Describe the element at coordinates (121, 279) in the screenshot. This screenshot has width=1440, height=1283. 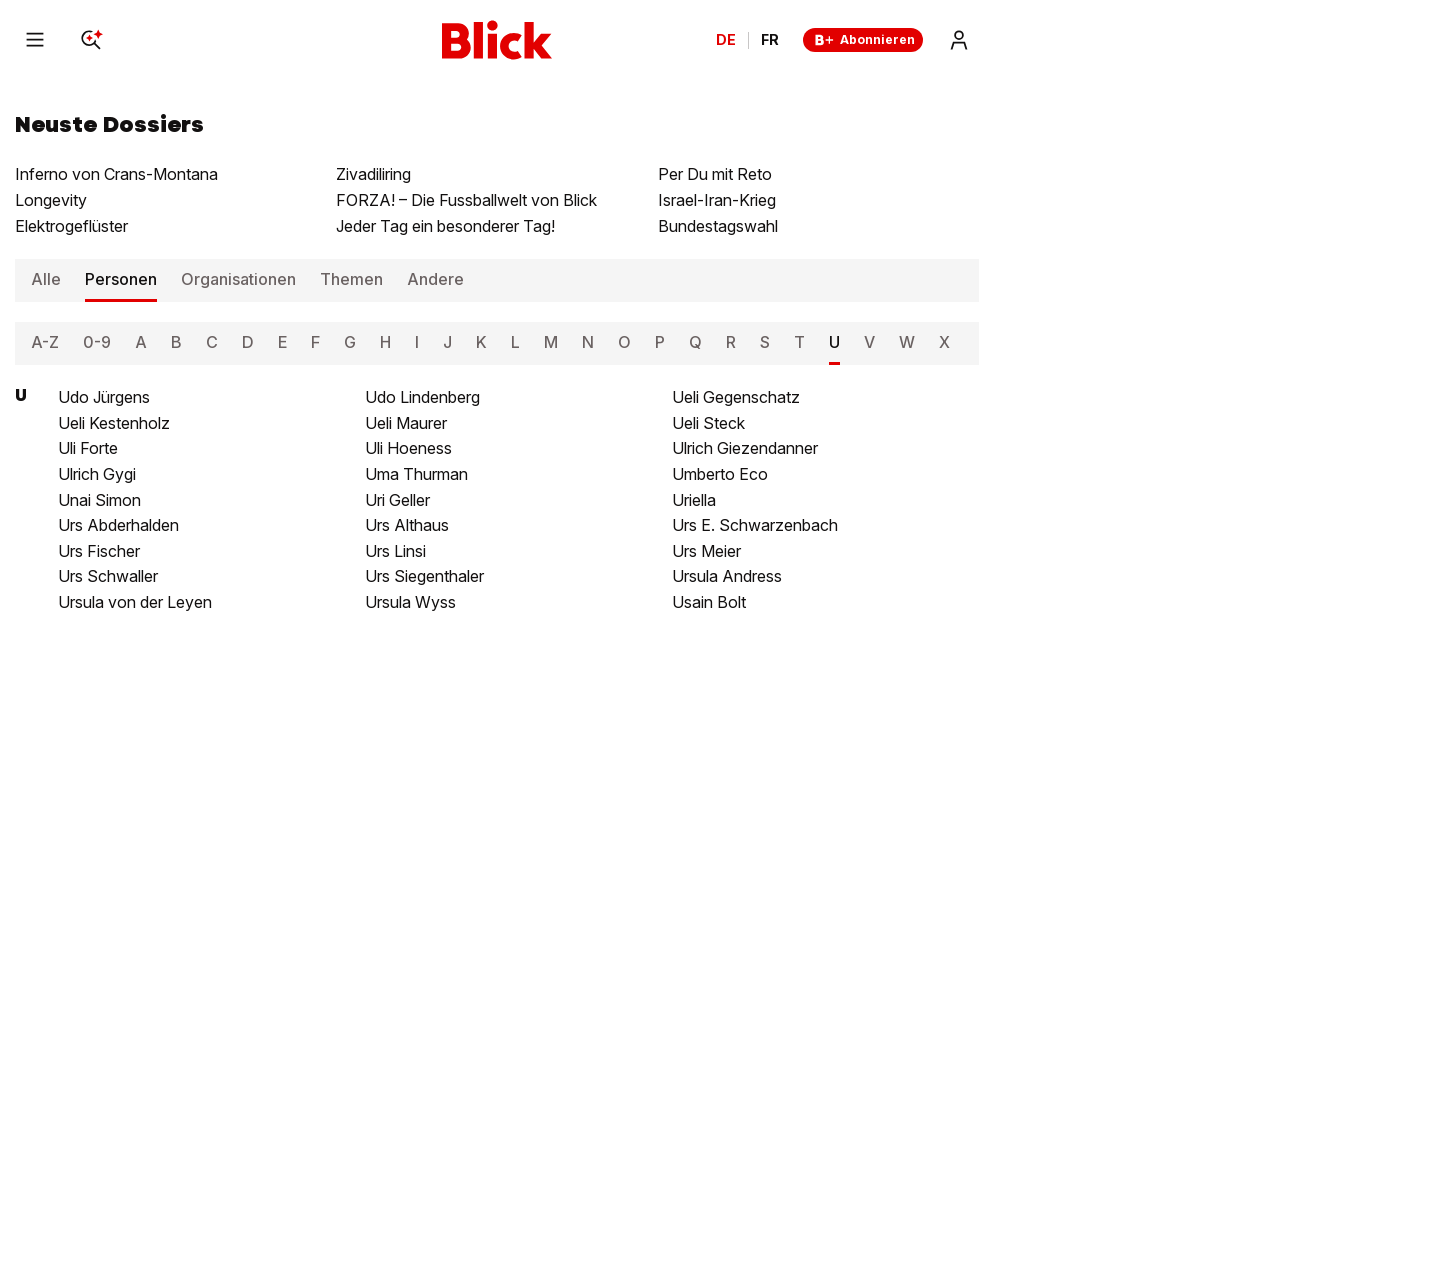
I see `Personen` at that location.